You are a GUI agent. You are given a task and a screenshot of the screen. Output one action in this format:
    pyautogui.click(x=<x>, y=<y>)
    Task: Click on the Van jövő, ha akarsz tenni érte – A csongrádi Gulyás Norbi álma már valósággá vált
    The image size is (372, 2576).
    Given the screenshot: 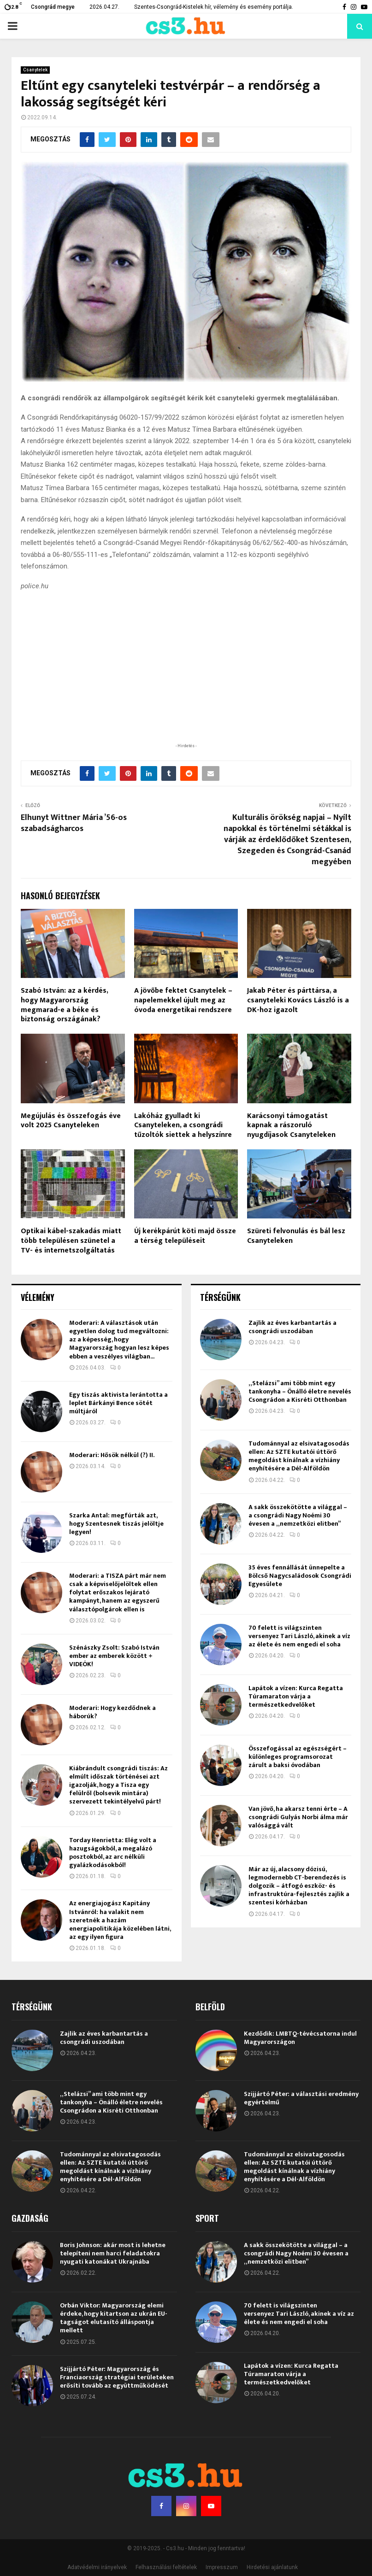 What is the action you would take?
    pyautogui.click(x=298, y=1817)
    